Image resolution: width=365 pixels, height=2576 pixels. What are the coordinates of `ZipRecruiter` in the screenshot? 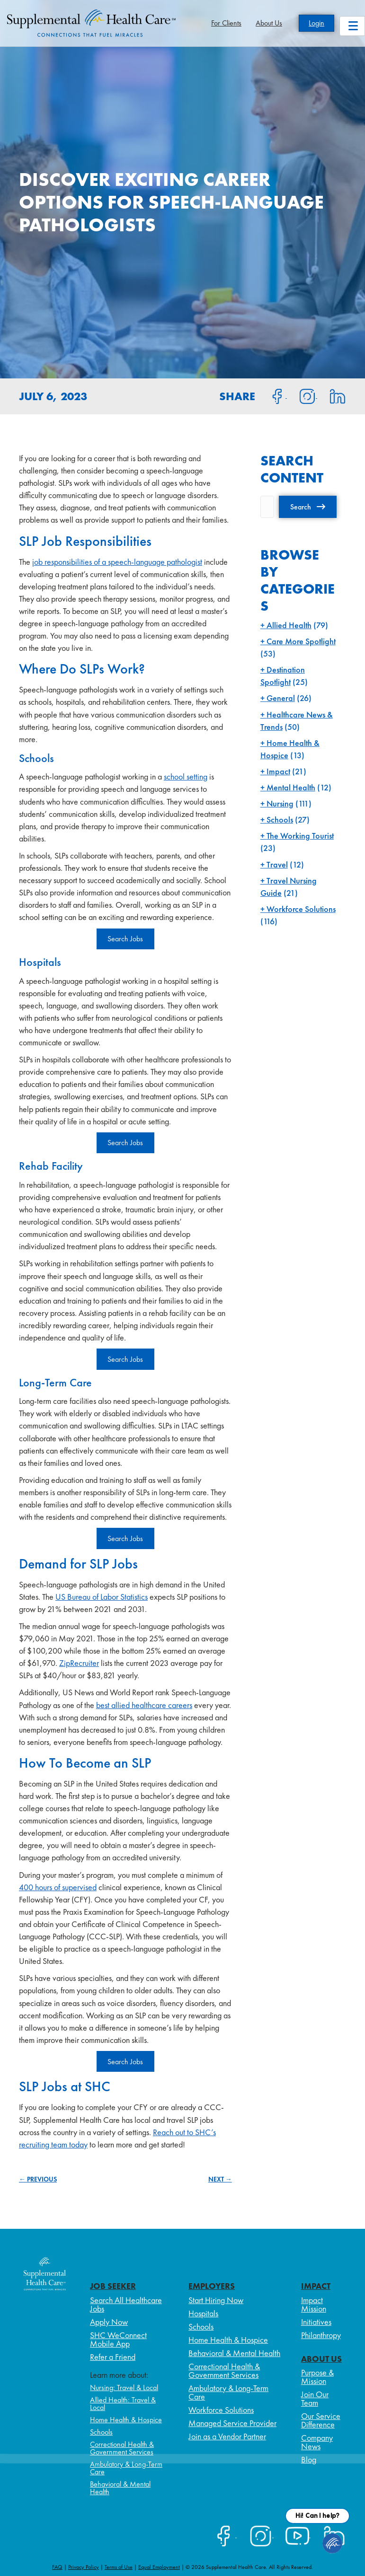 It's located at (79, 1662).